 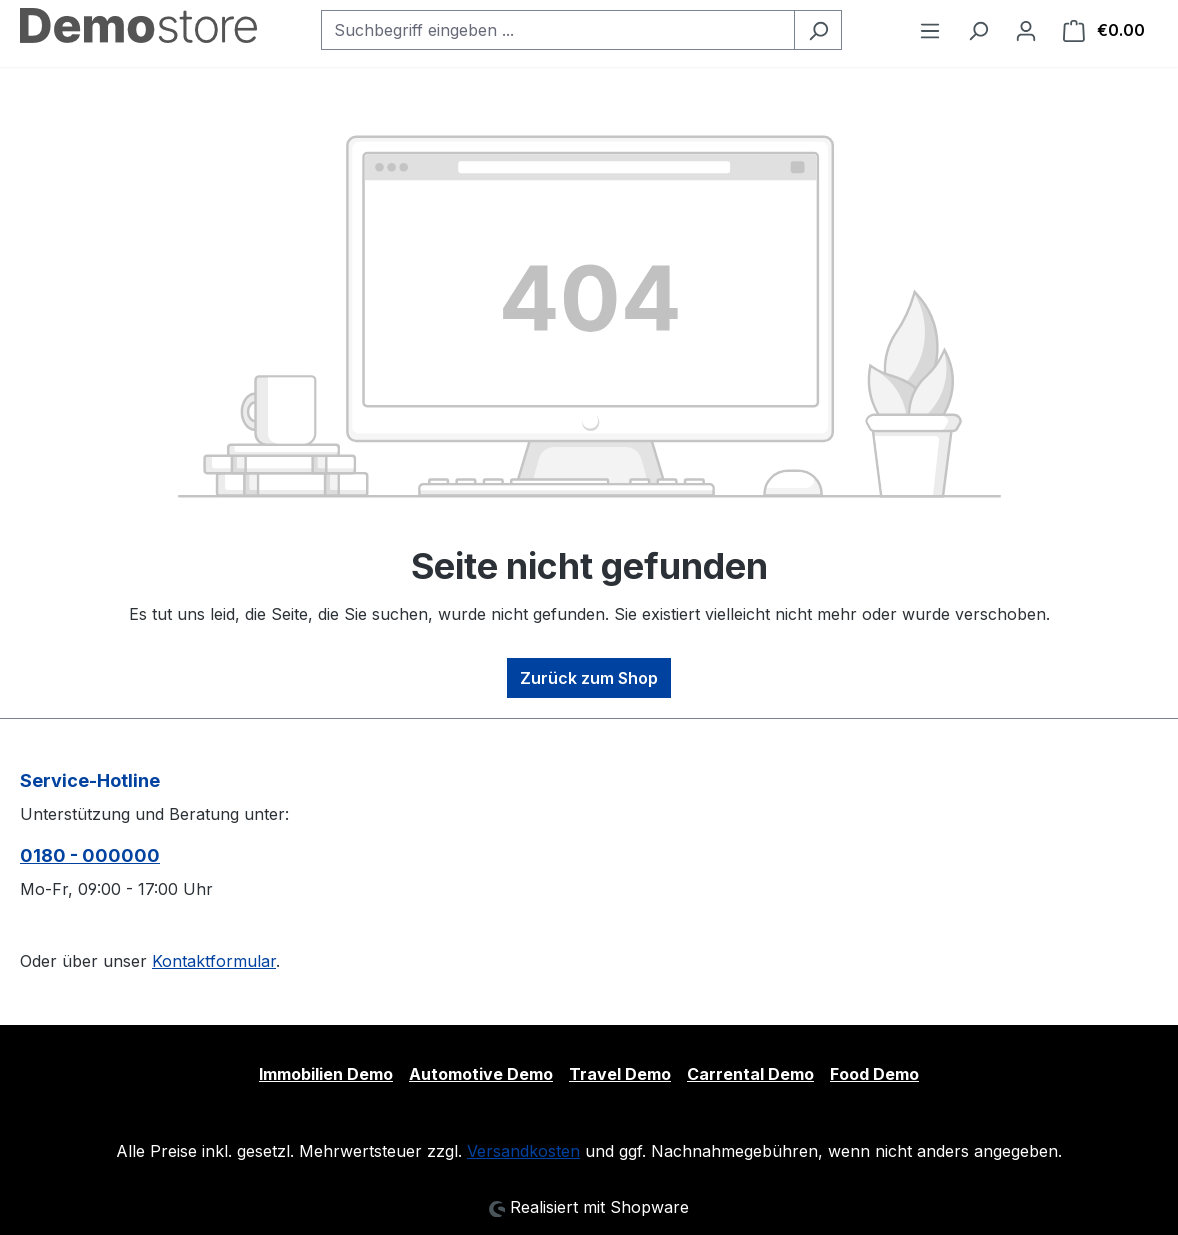 I want to click on Zurück zum Shop, so click(x=589, y=678).